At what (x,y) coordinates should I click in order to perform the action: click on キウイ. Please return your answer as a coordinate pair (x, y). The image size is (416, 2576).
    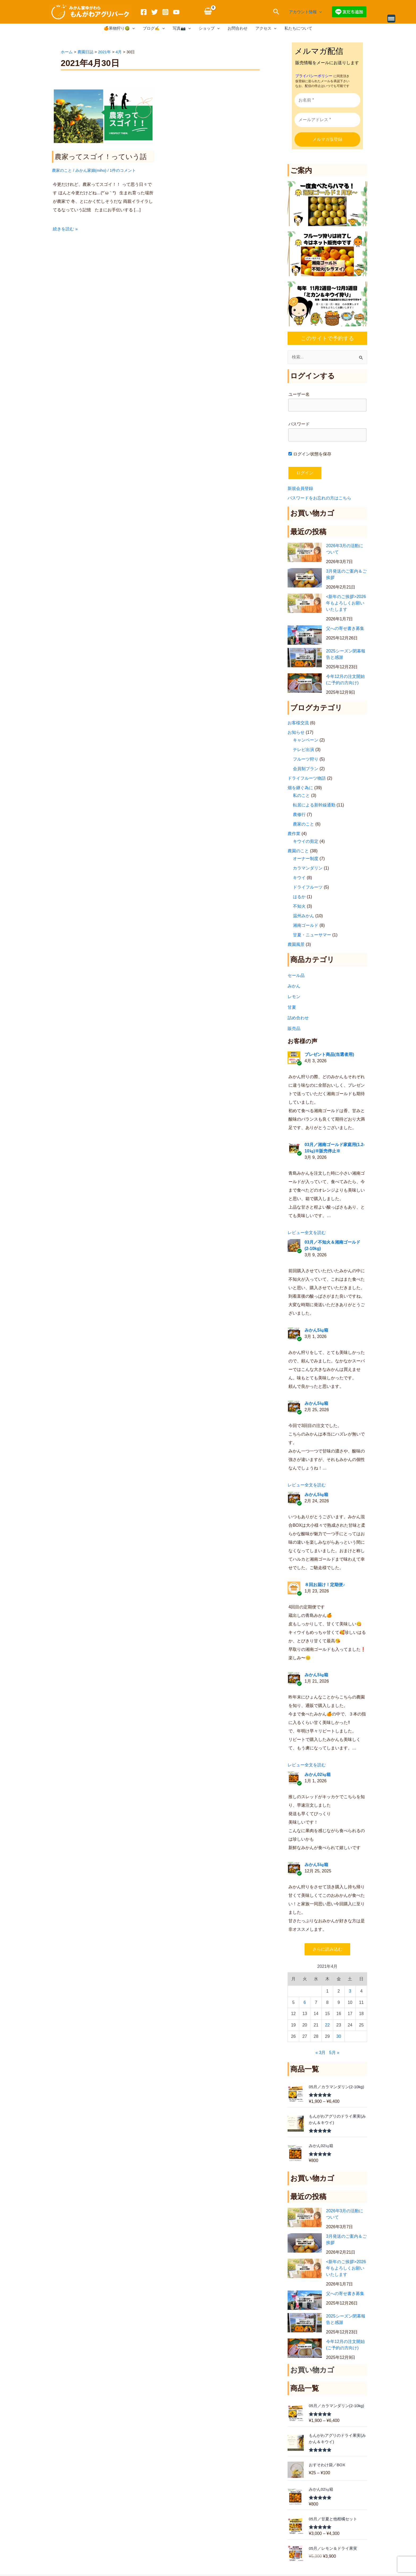
    Looking at the image, I should click on (299, 877).